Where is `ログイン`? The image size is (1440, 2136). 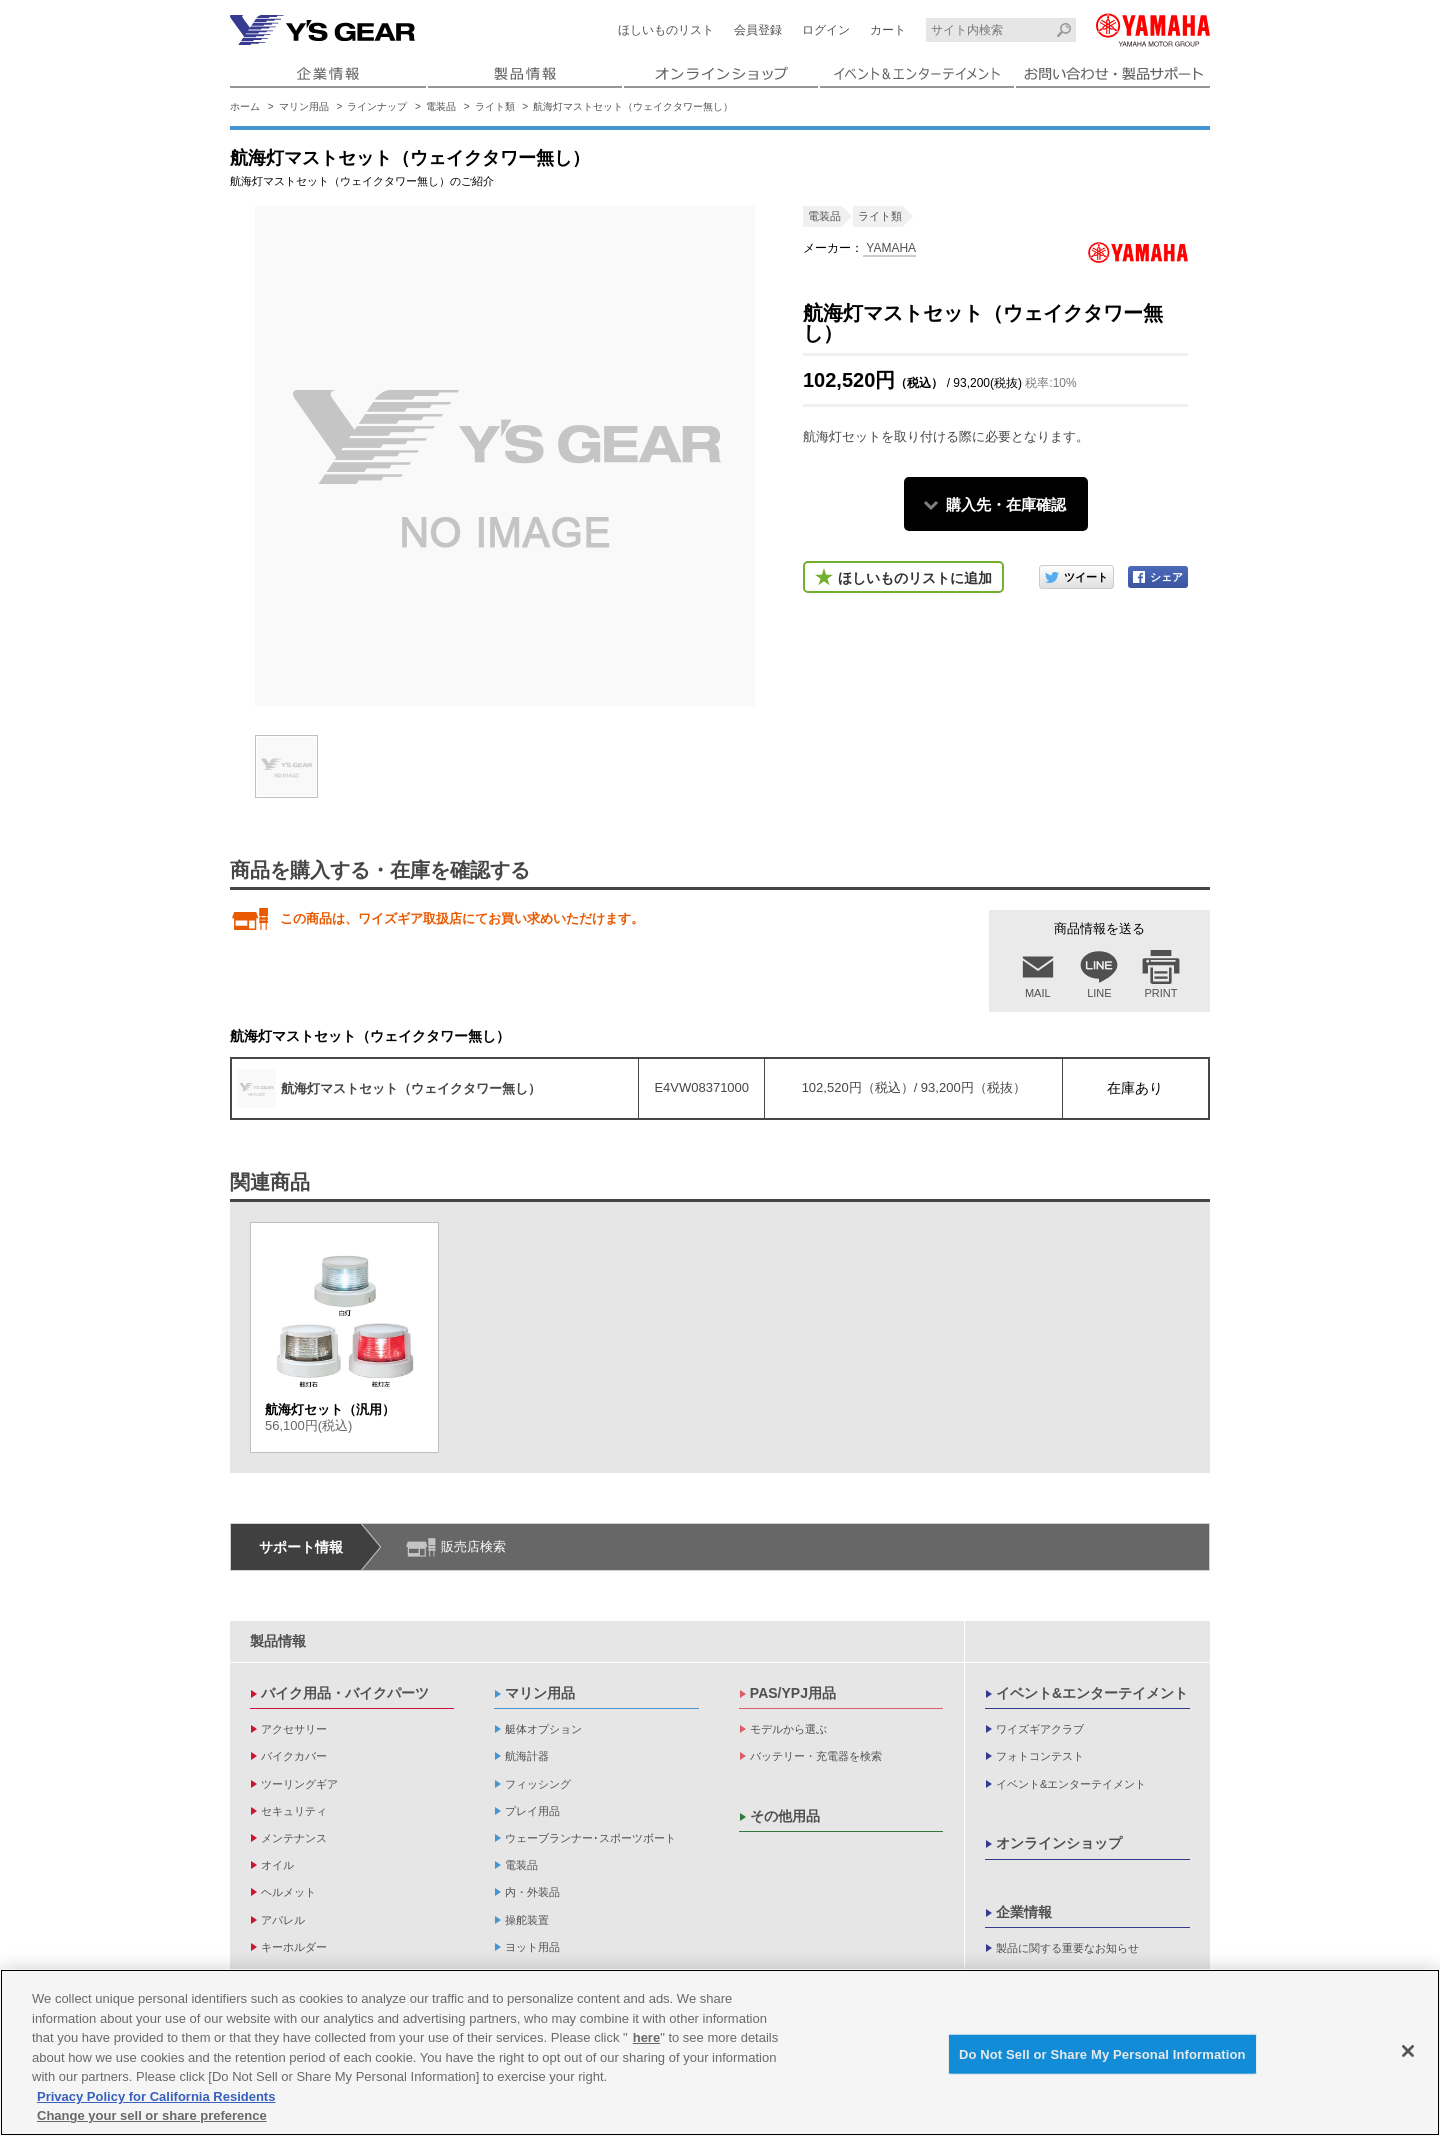
ログイン is located at coordinates (826, 30).